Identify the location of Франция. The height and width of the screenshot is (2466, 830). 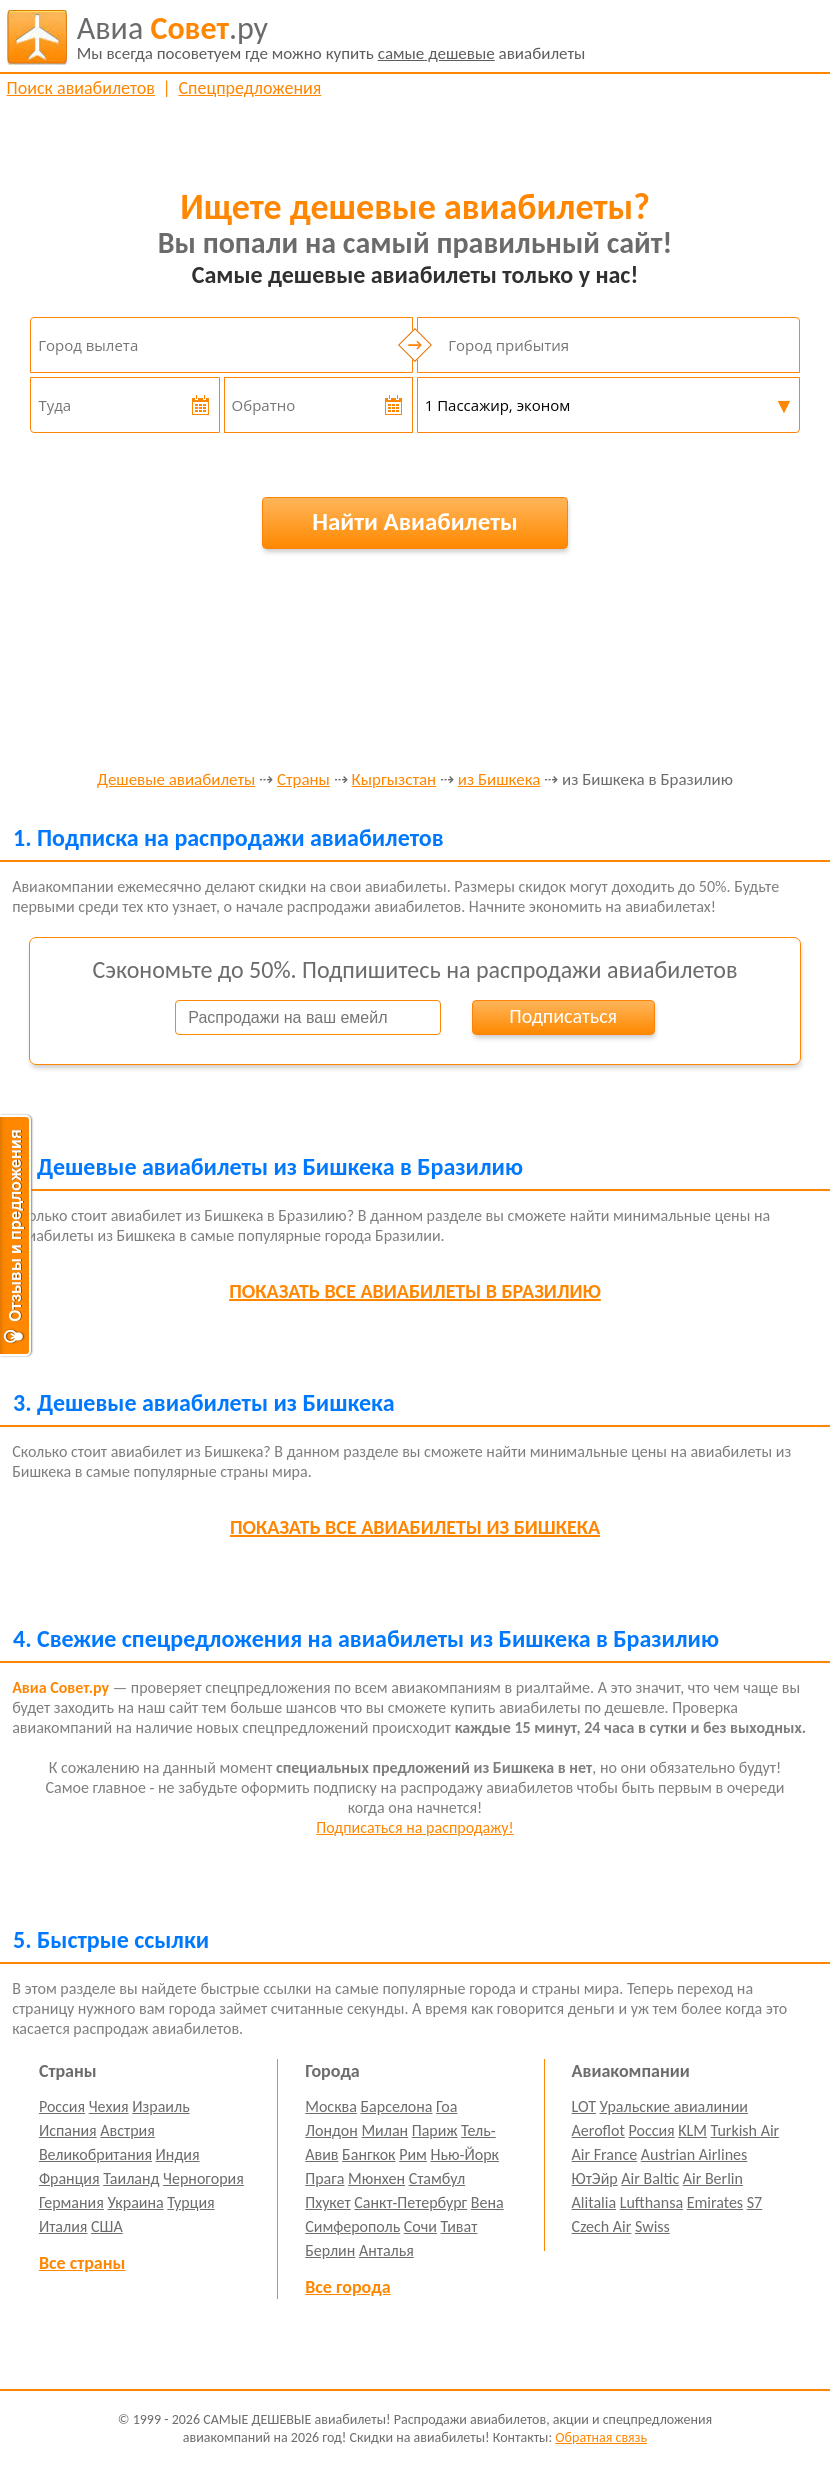
(69, 2178).